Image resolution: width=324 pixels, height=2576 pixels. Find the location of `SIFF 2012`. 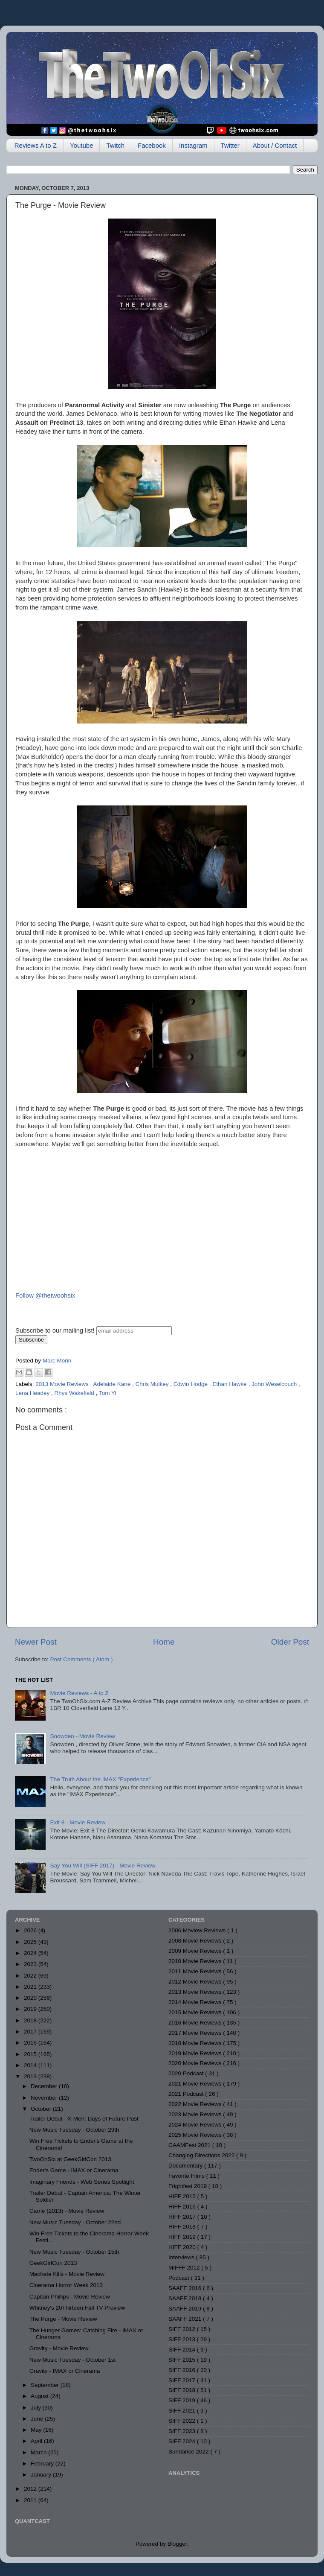

SIFF 2012 is located at coordinates (182, 2329).